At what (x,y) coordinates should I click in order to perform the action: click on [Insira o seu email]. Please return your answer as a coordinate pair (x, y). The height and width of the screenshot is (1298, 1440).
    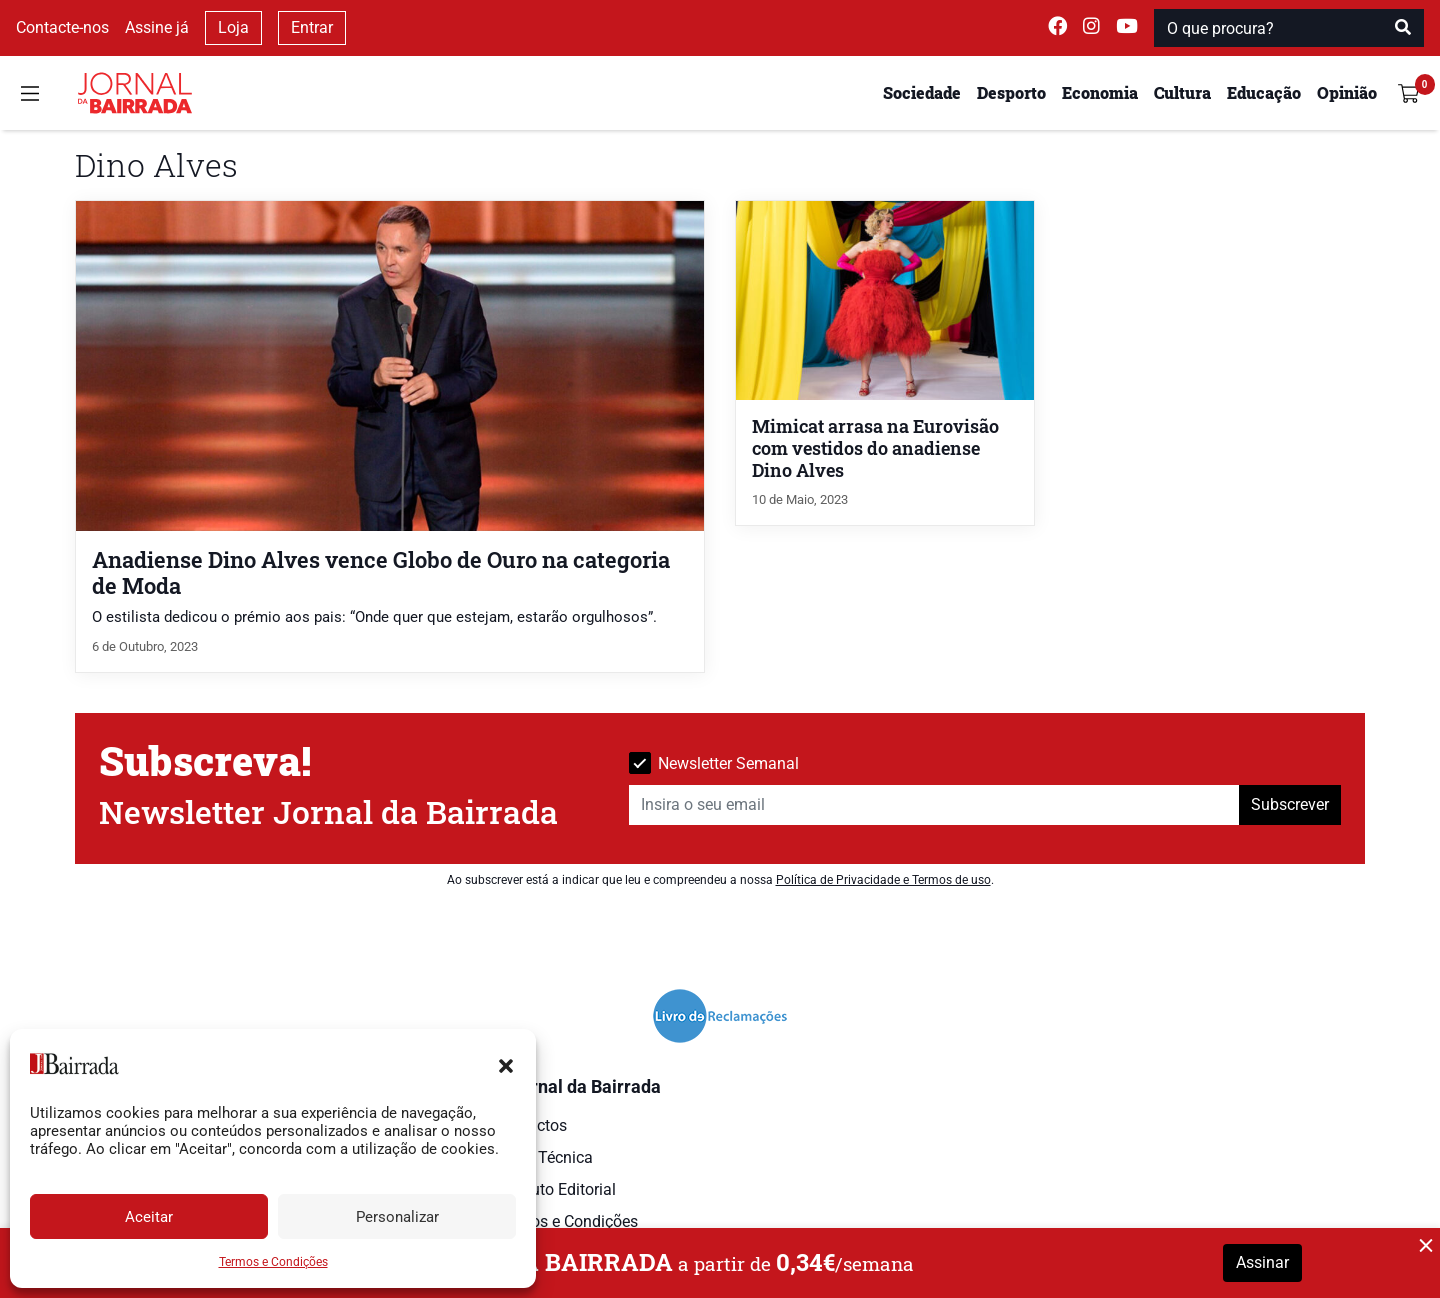
    Looking at the image, I should click on (934, 805).